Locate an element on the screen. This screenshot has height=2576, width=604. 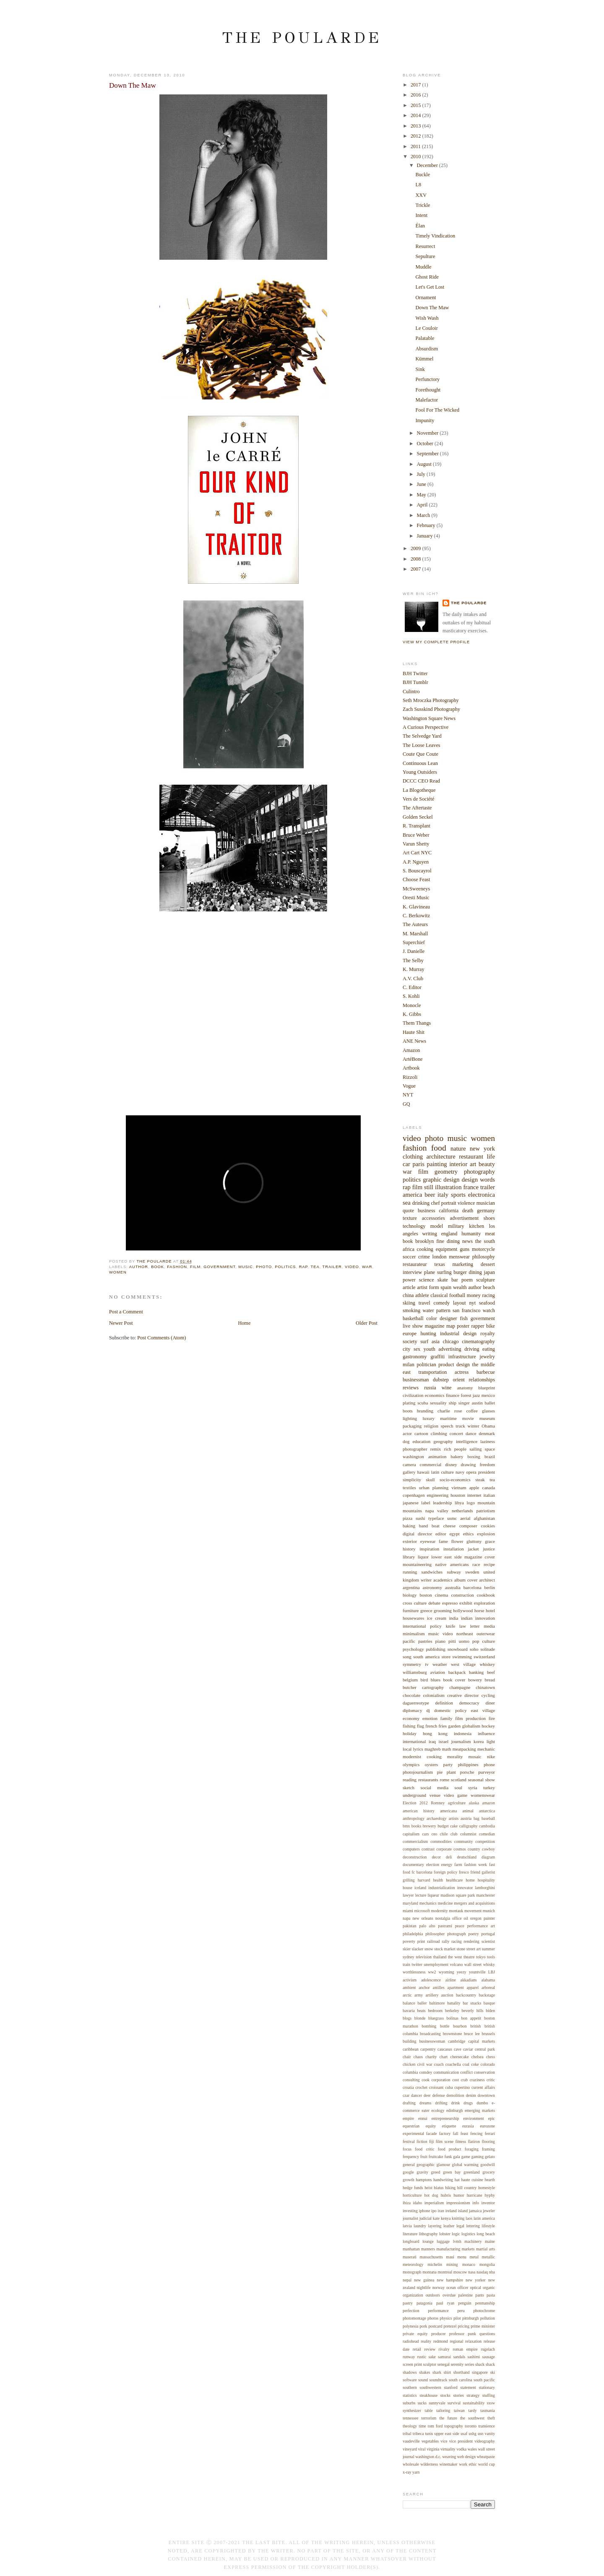
chaos is located at coordinates (418, 2056).